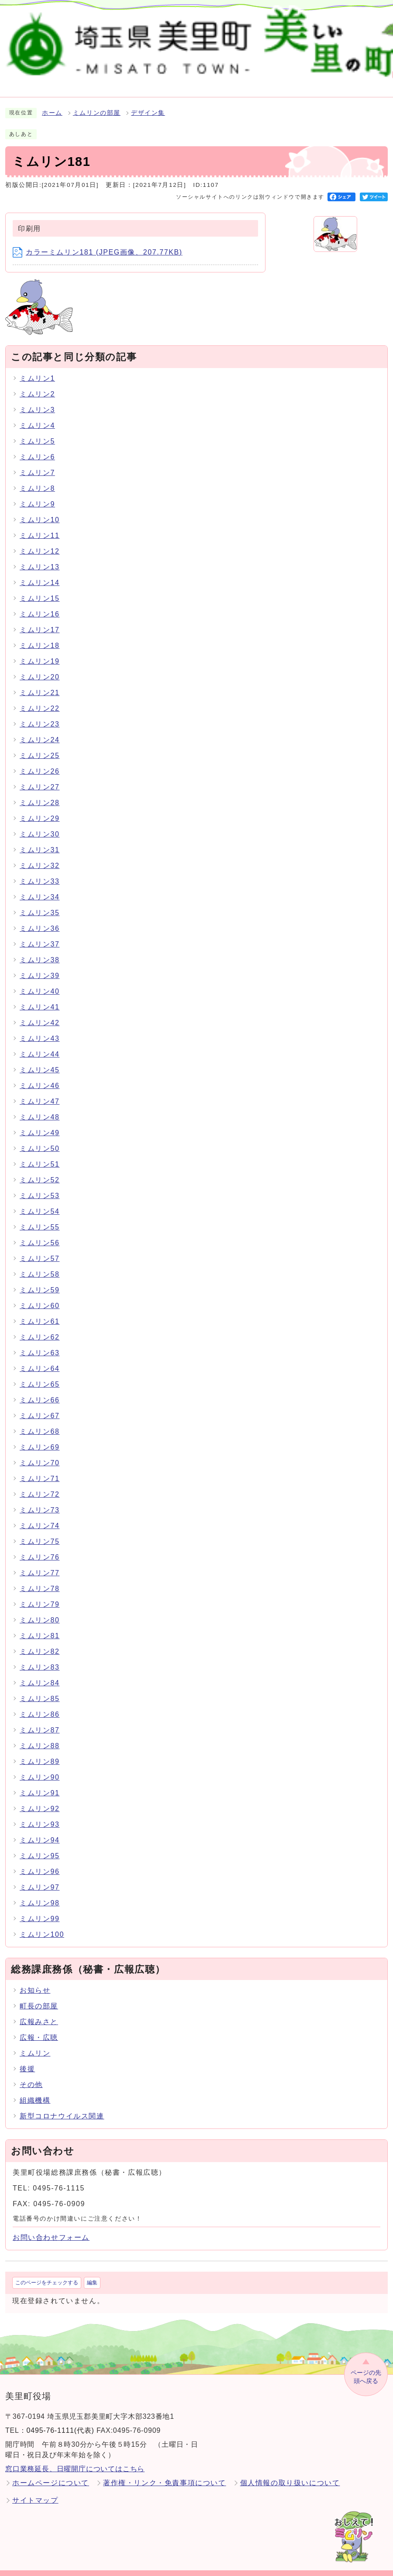 Image resolution: width=393 pixels, height=2576 pixels. Describe the element at coordinates (39, 1216) in the screenshot. I see `ミムリン55` at that location.